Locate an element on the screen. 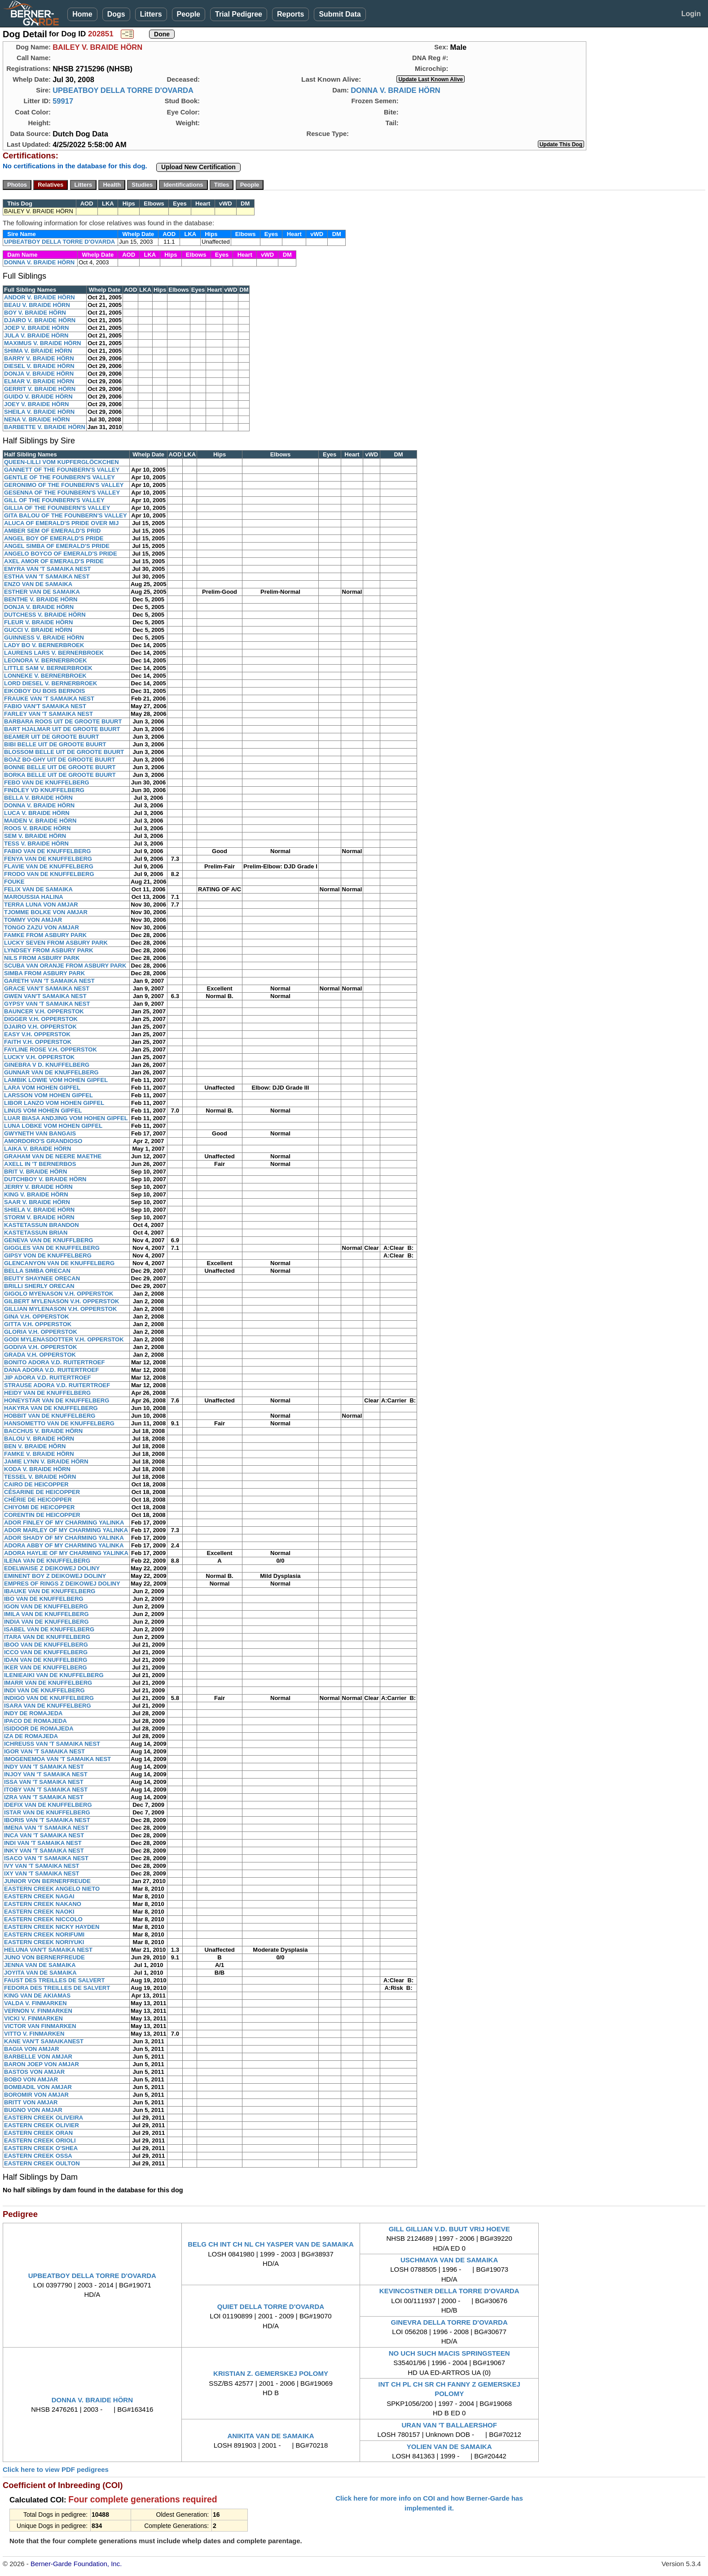 The image size is (708, 2576). EASTERN CREEK OULTON is located at coordinates (42, 2163).